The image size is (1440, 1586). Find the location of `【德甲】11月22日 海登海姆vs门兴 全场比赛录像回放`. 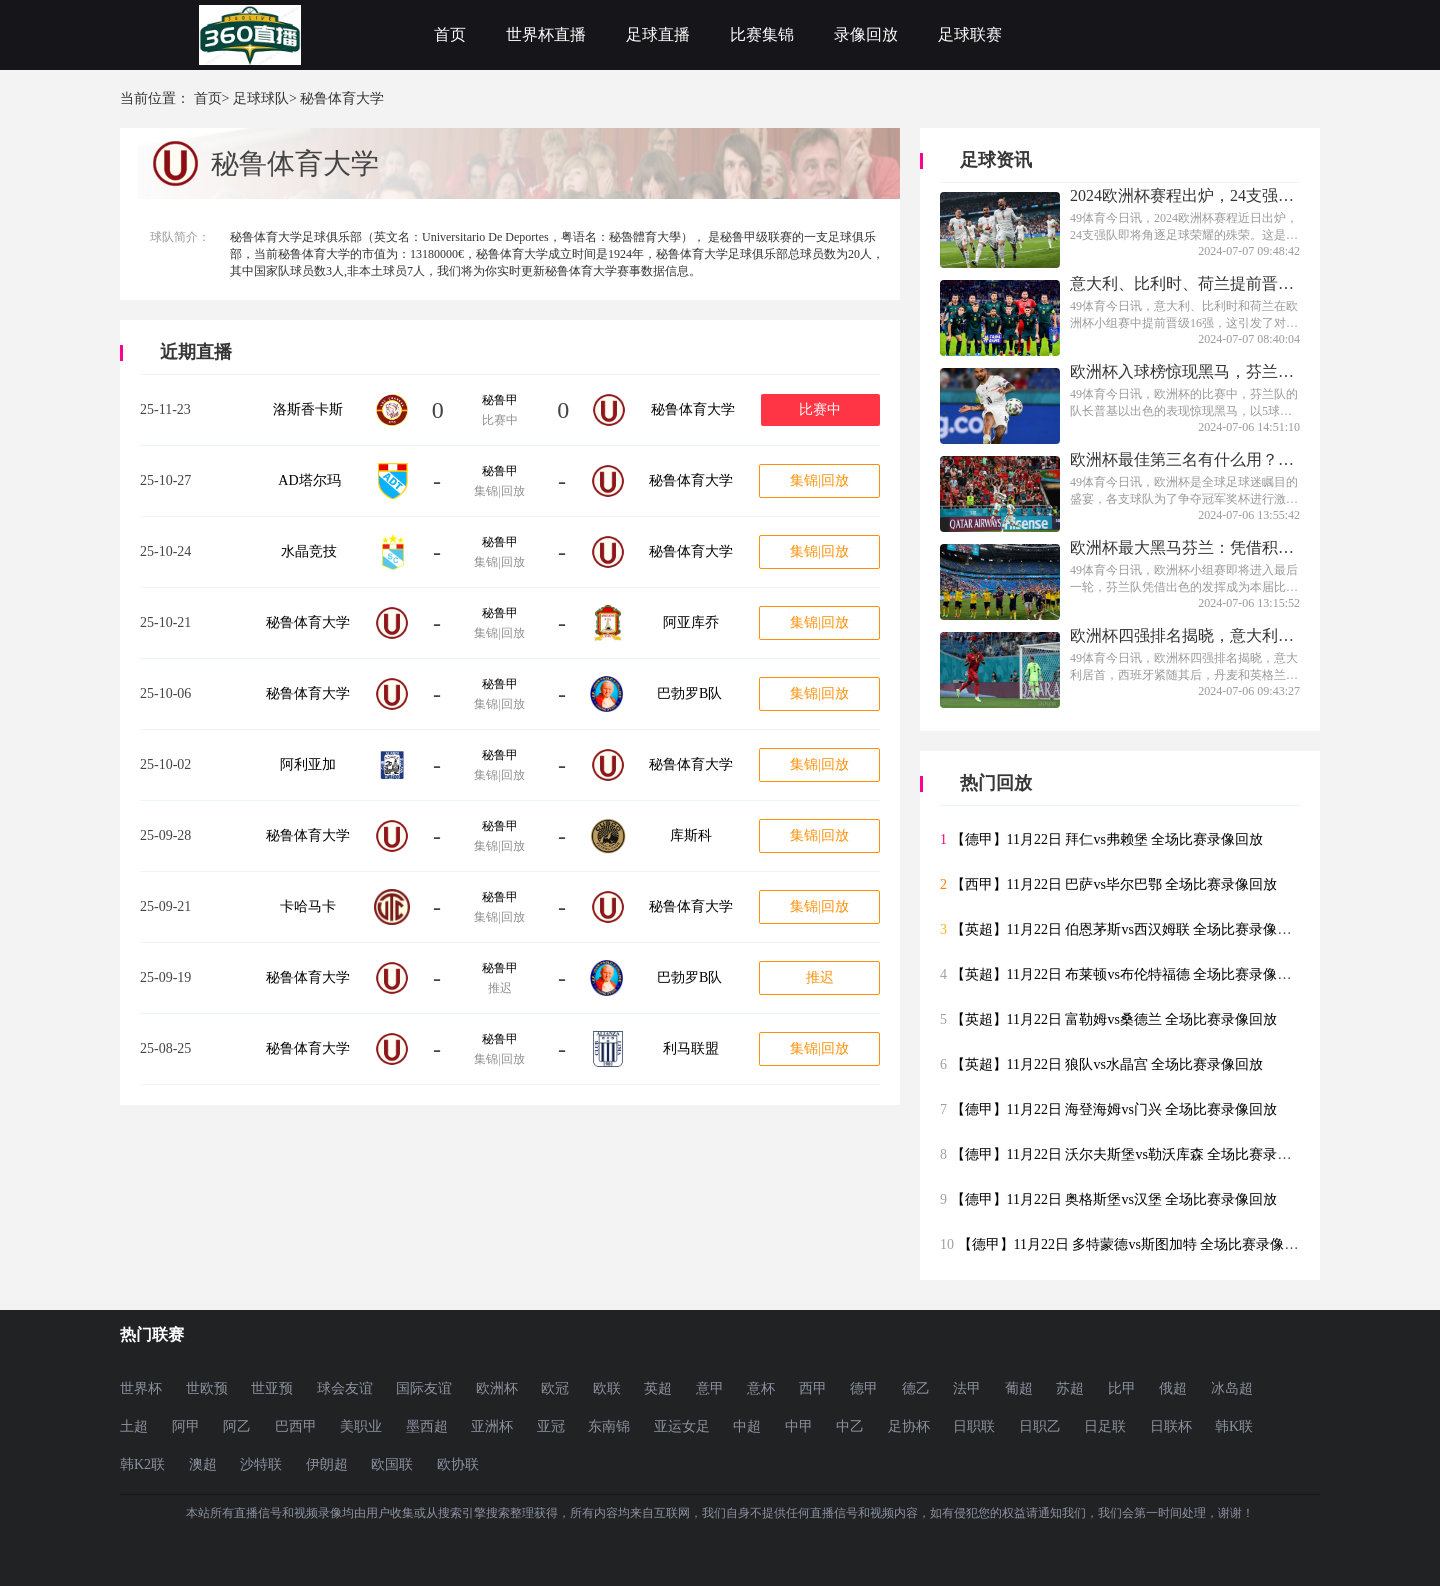

【德甲】11月22日 海登海姆vs门兴 全场比赛录像回放 is located at coordinates (1114, 1109).